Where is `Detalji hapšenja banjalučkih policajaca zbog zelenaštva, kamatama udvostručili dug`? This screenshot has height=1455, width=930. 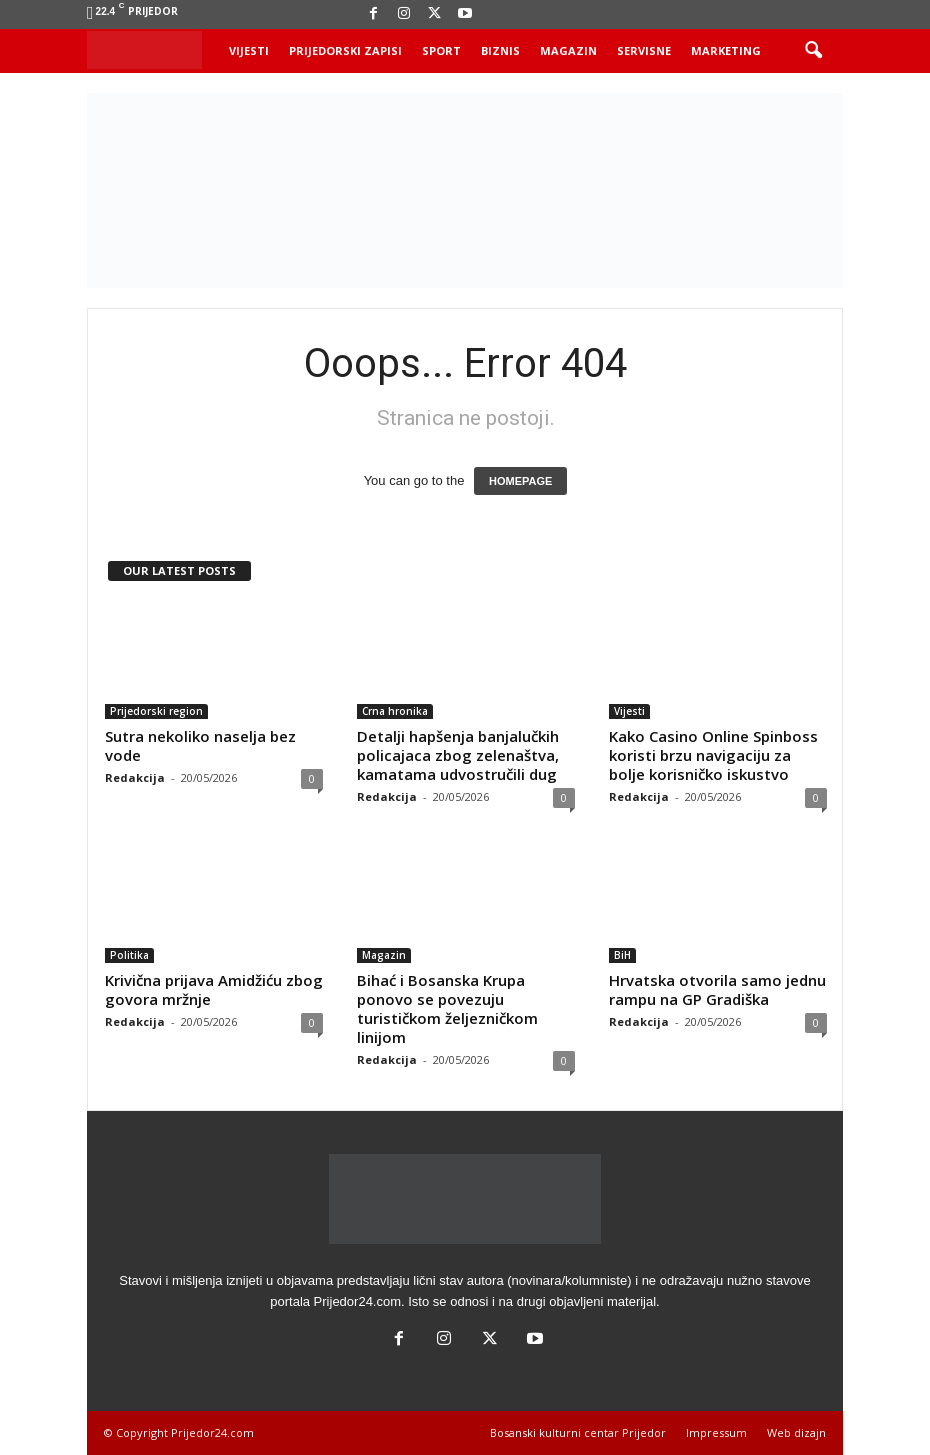
Detalji hapšenja banjalučkih policajaca zbog zelenaštva, kamatama udvostručili dug is located at coordinates (458, 755).